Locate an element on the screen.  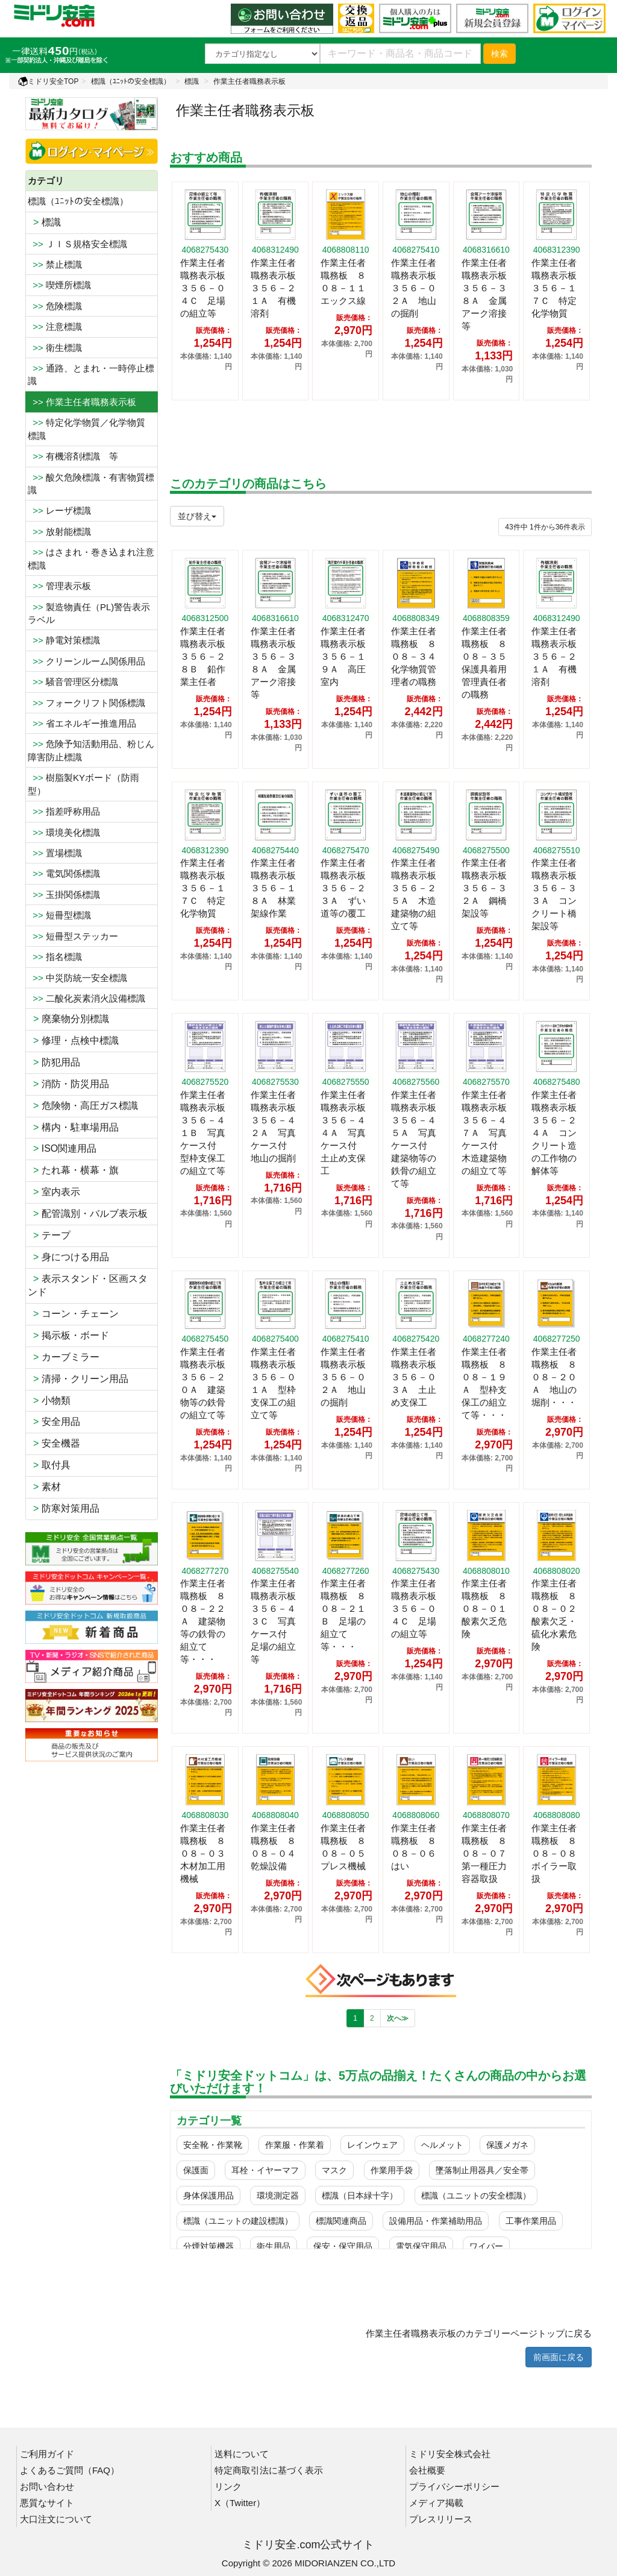
標識（ユニットの安全標識） is located at coordinates (476, 2195).